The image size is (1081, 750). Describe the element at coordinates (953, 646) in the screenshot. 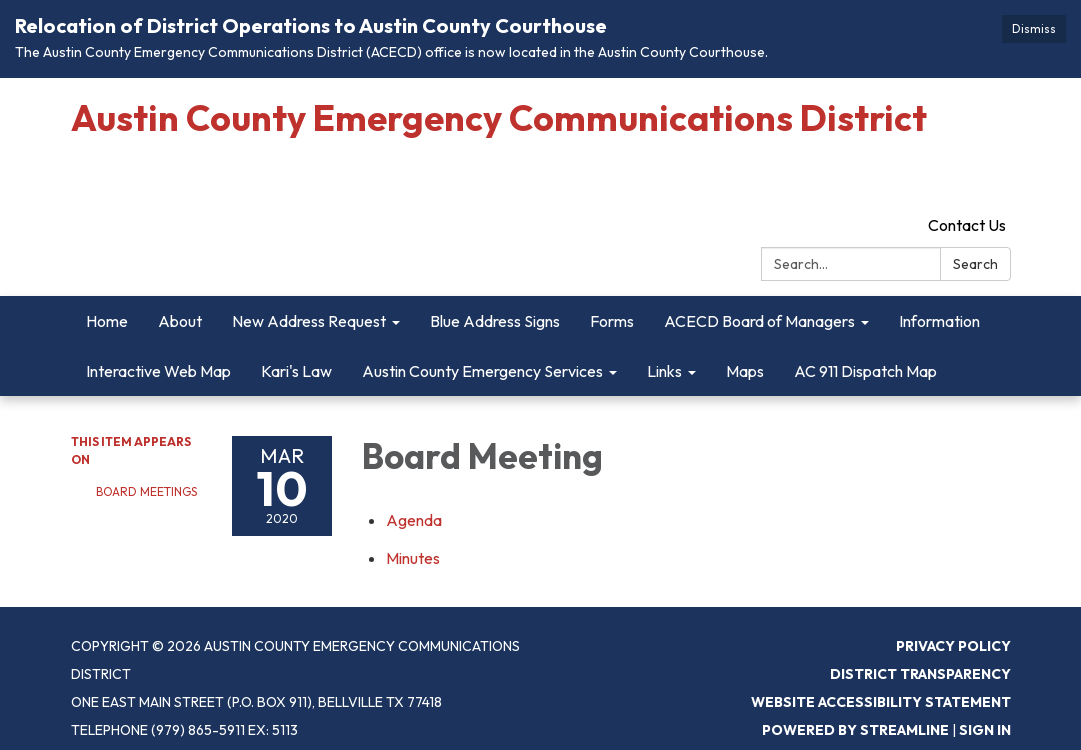

I see `Privacy Policy` at that location.